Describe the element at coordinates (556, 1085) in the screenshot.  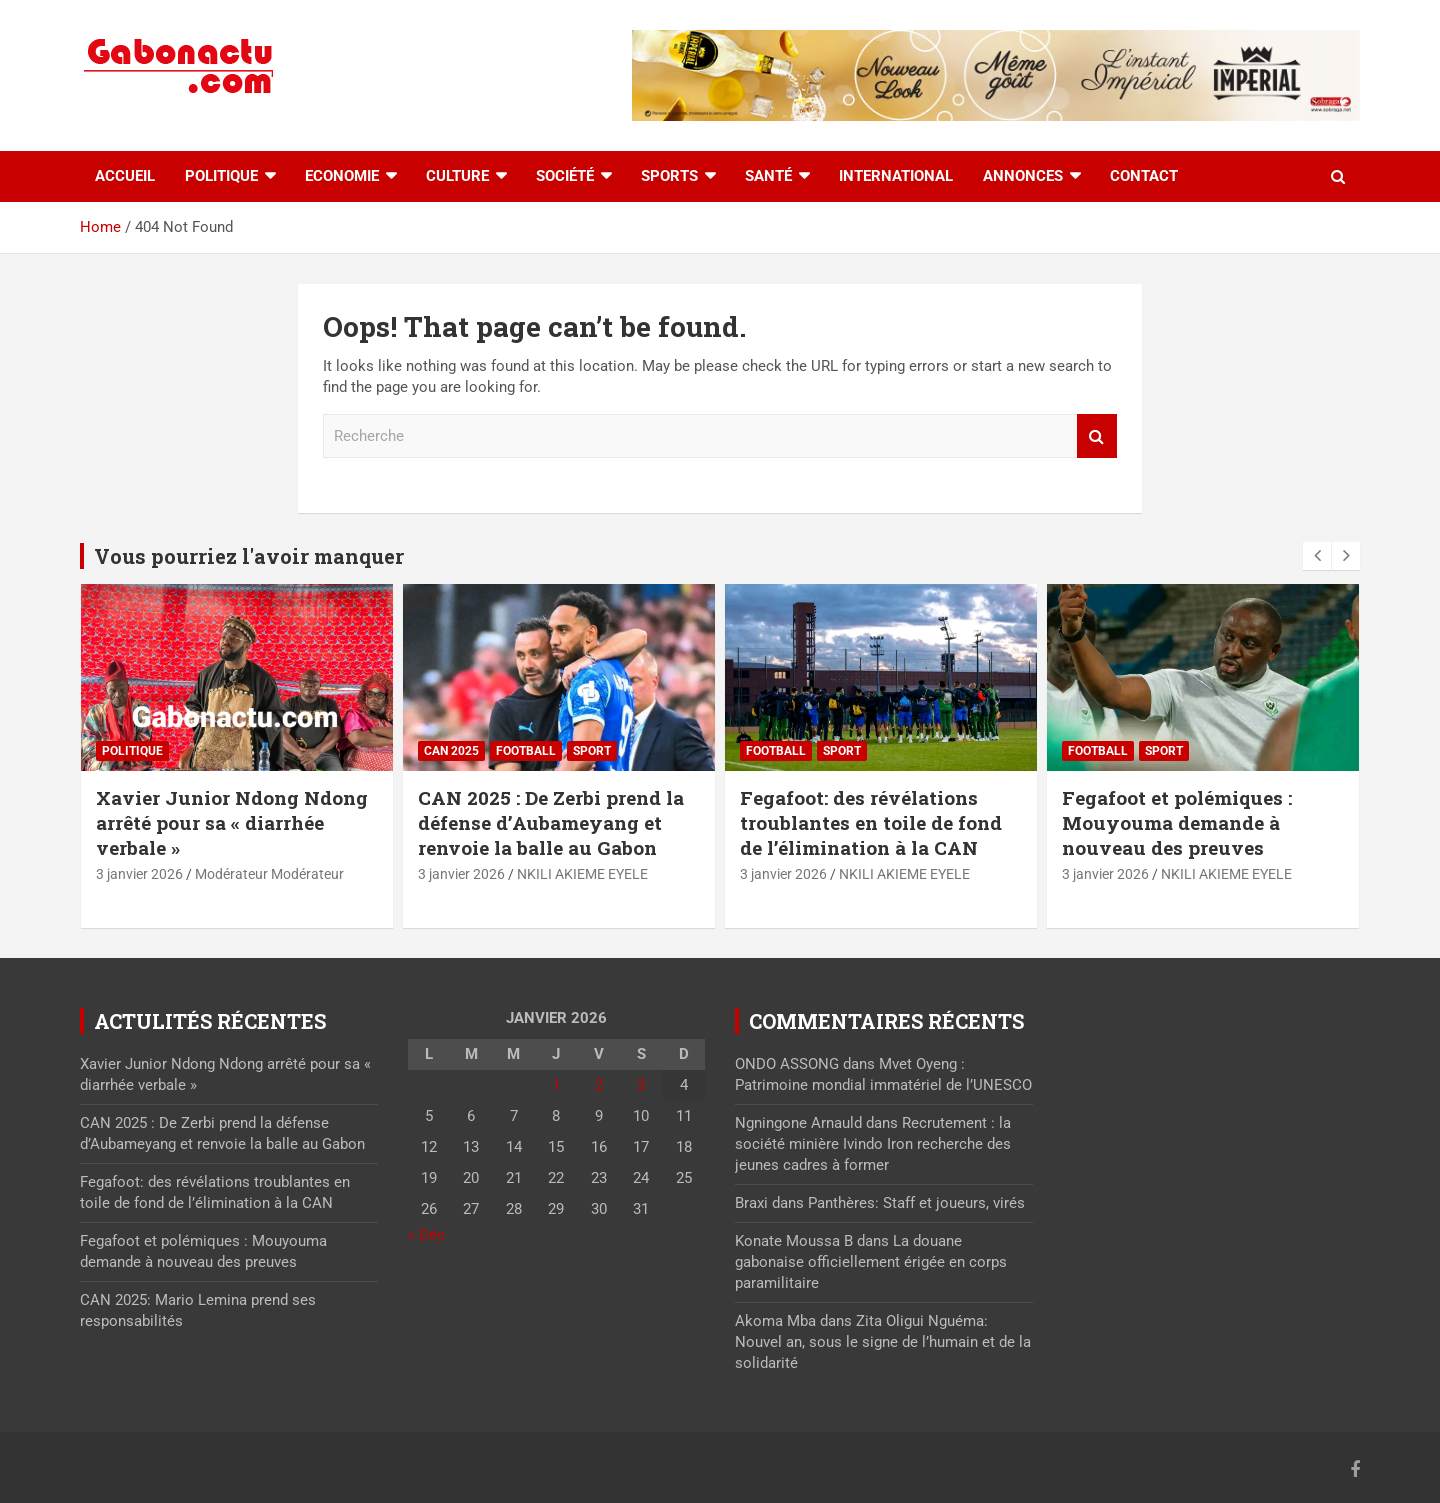
I see `1 [Publications publiées sur 1 January 2026]` at that location.